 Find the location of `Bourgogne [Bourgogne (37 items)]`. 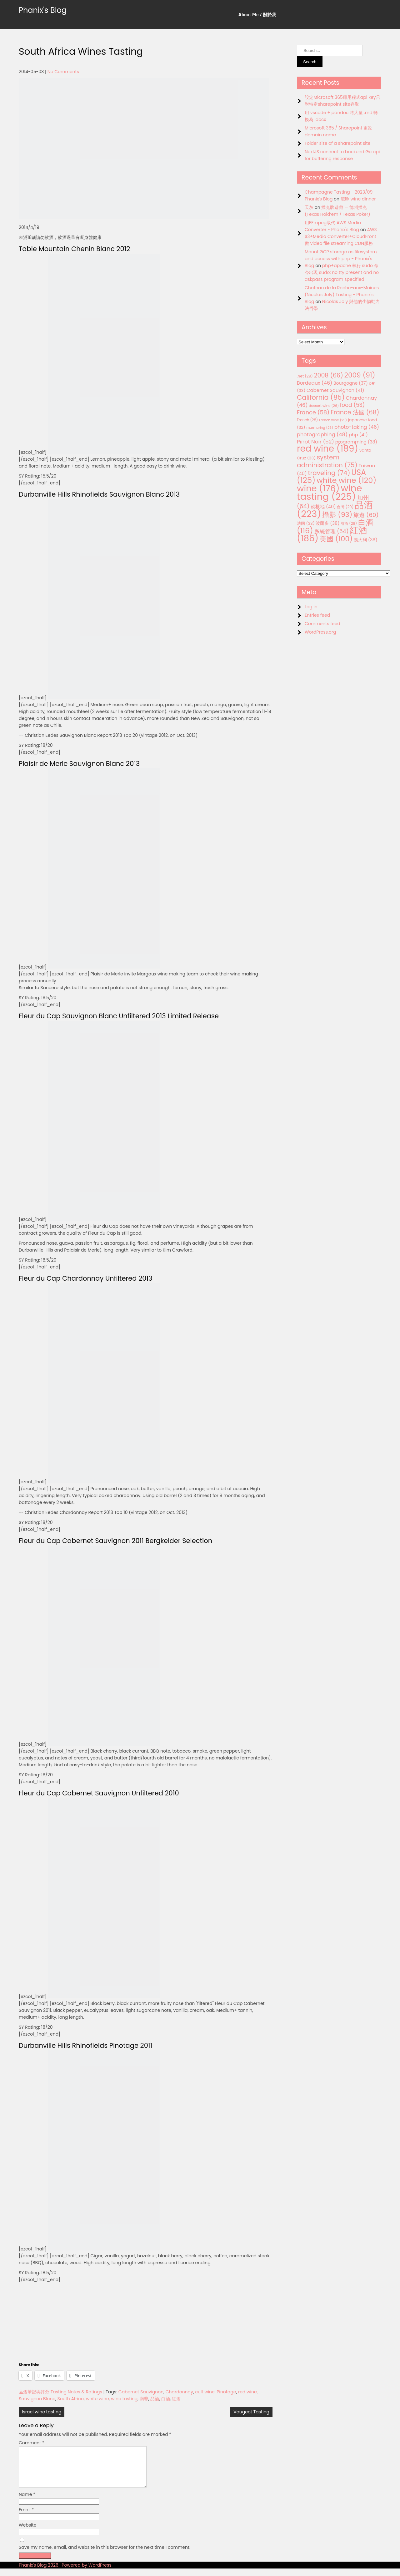

Bourgogne [Bourgogne (37 items)] is located at coordinates (350, 383).